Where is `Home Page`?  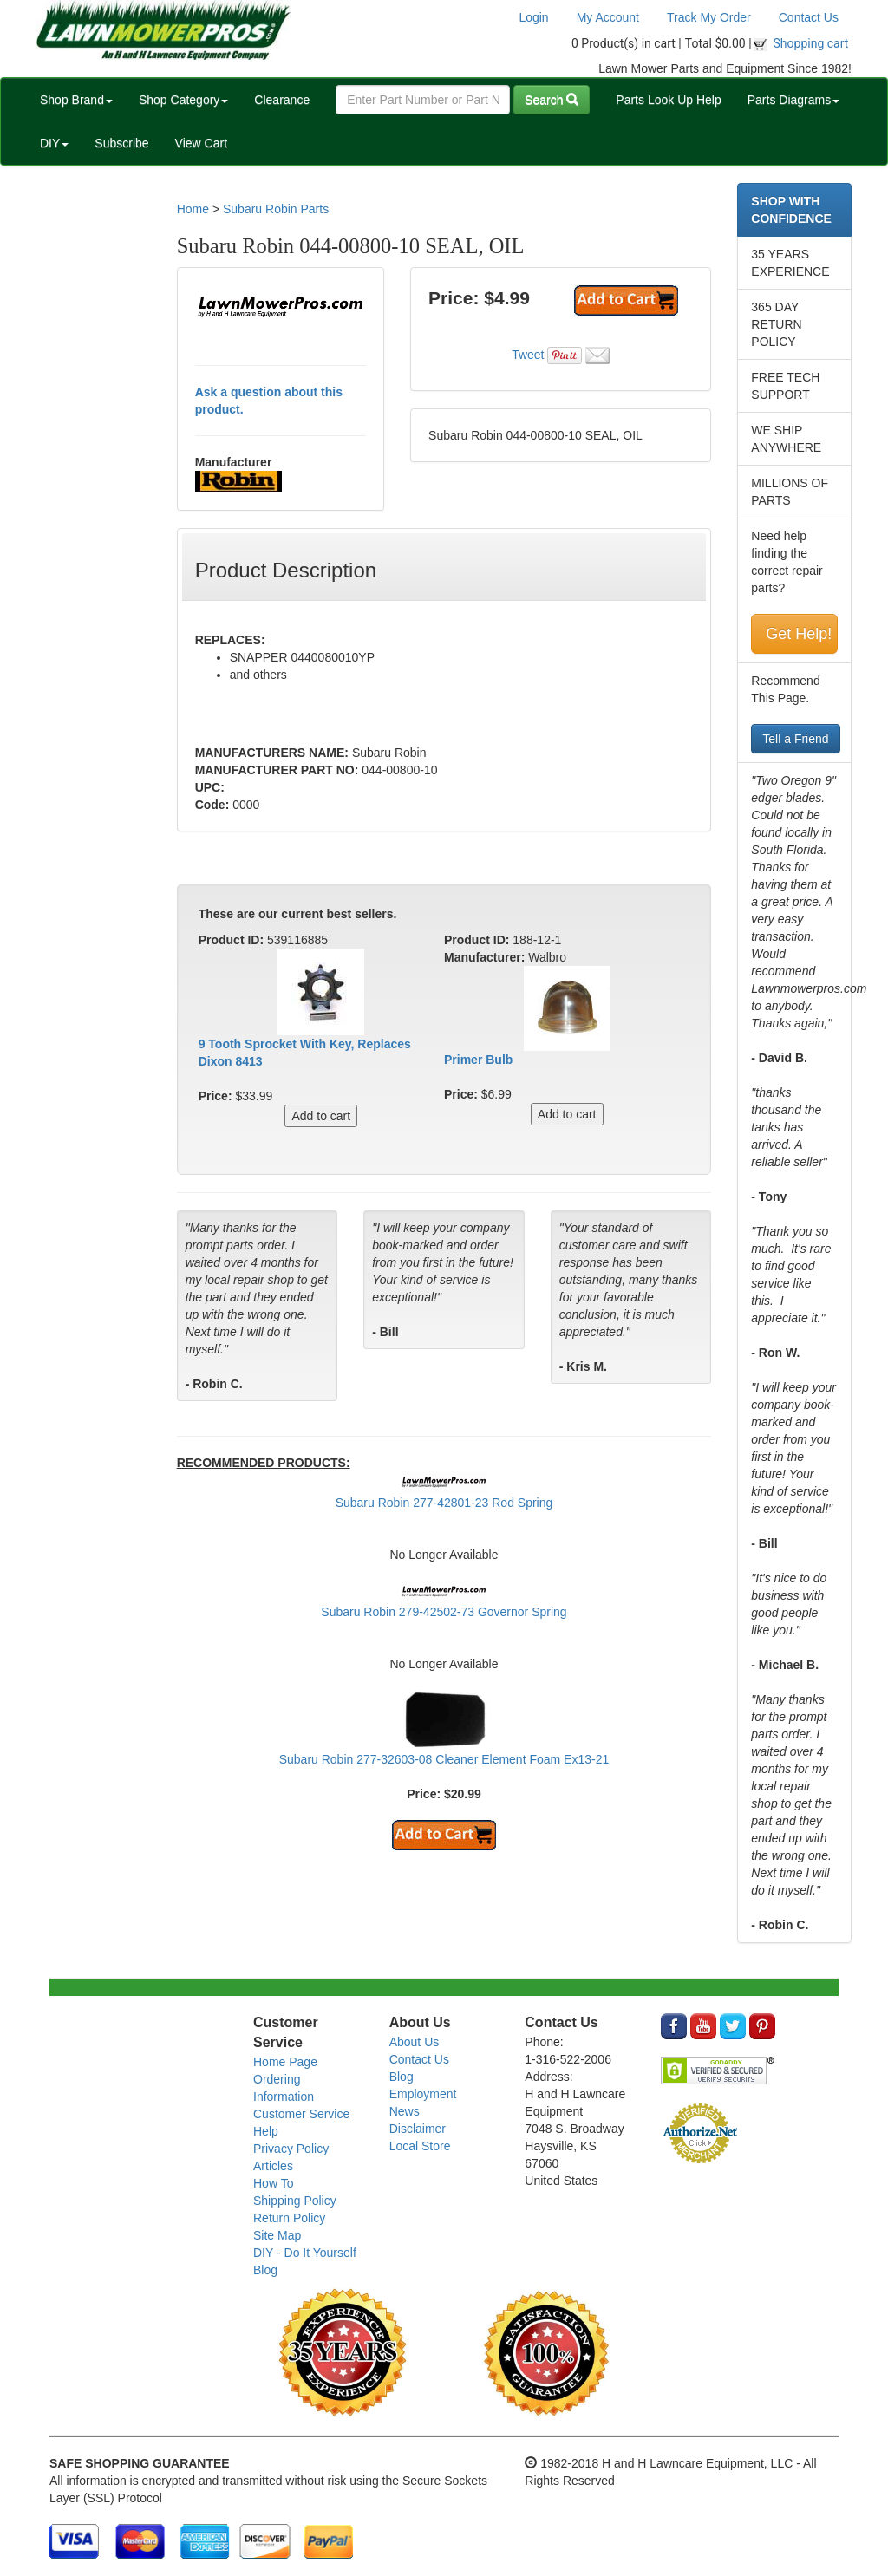
Home Page is located at coordinates (285, 2062).